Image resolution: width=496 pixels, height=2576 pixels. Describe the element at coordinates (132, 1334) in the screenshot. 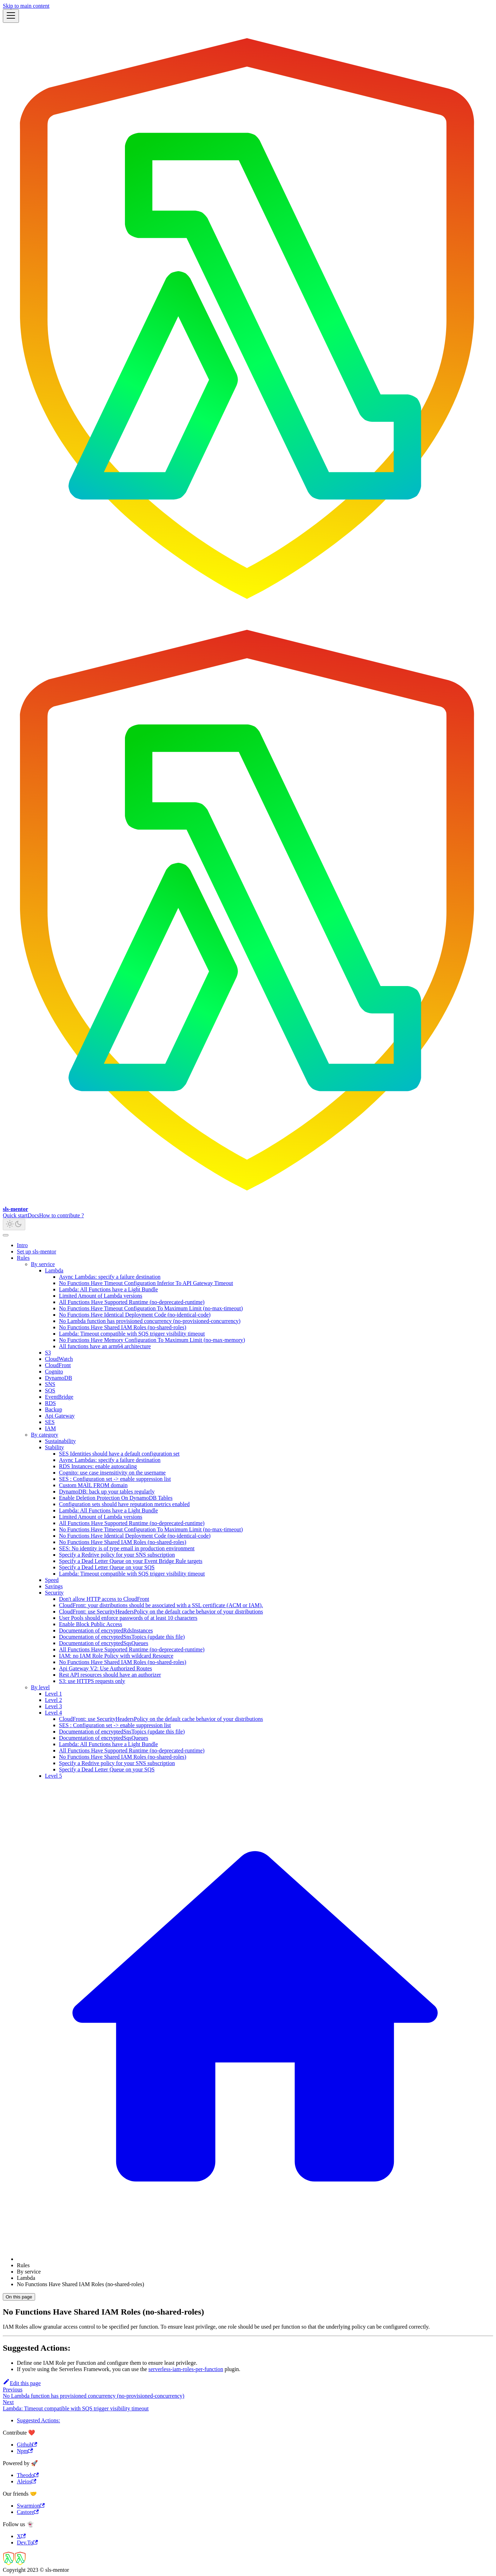

I see `Lambda: Timeout compatible with SQS trigger visibility timeout` at that location.